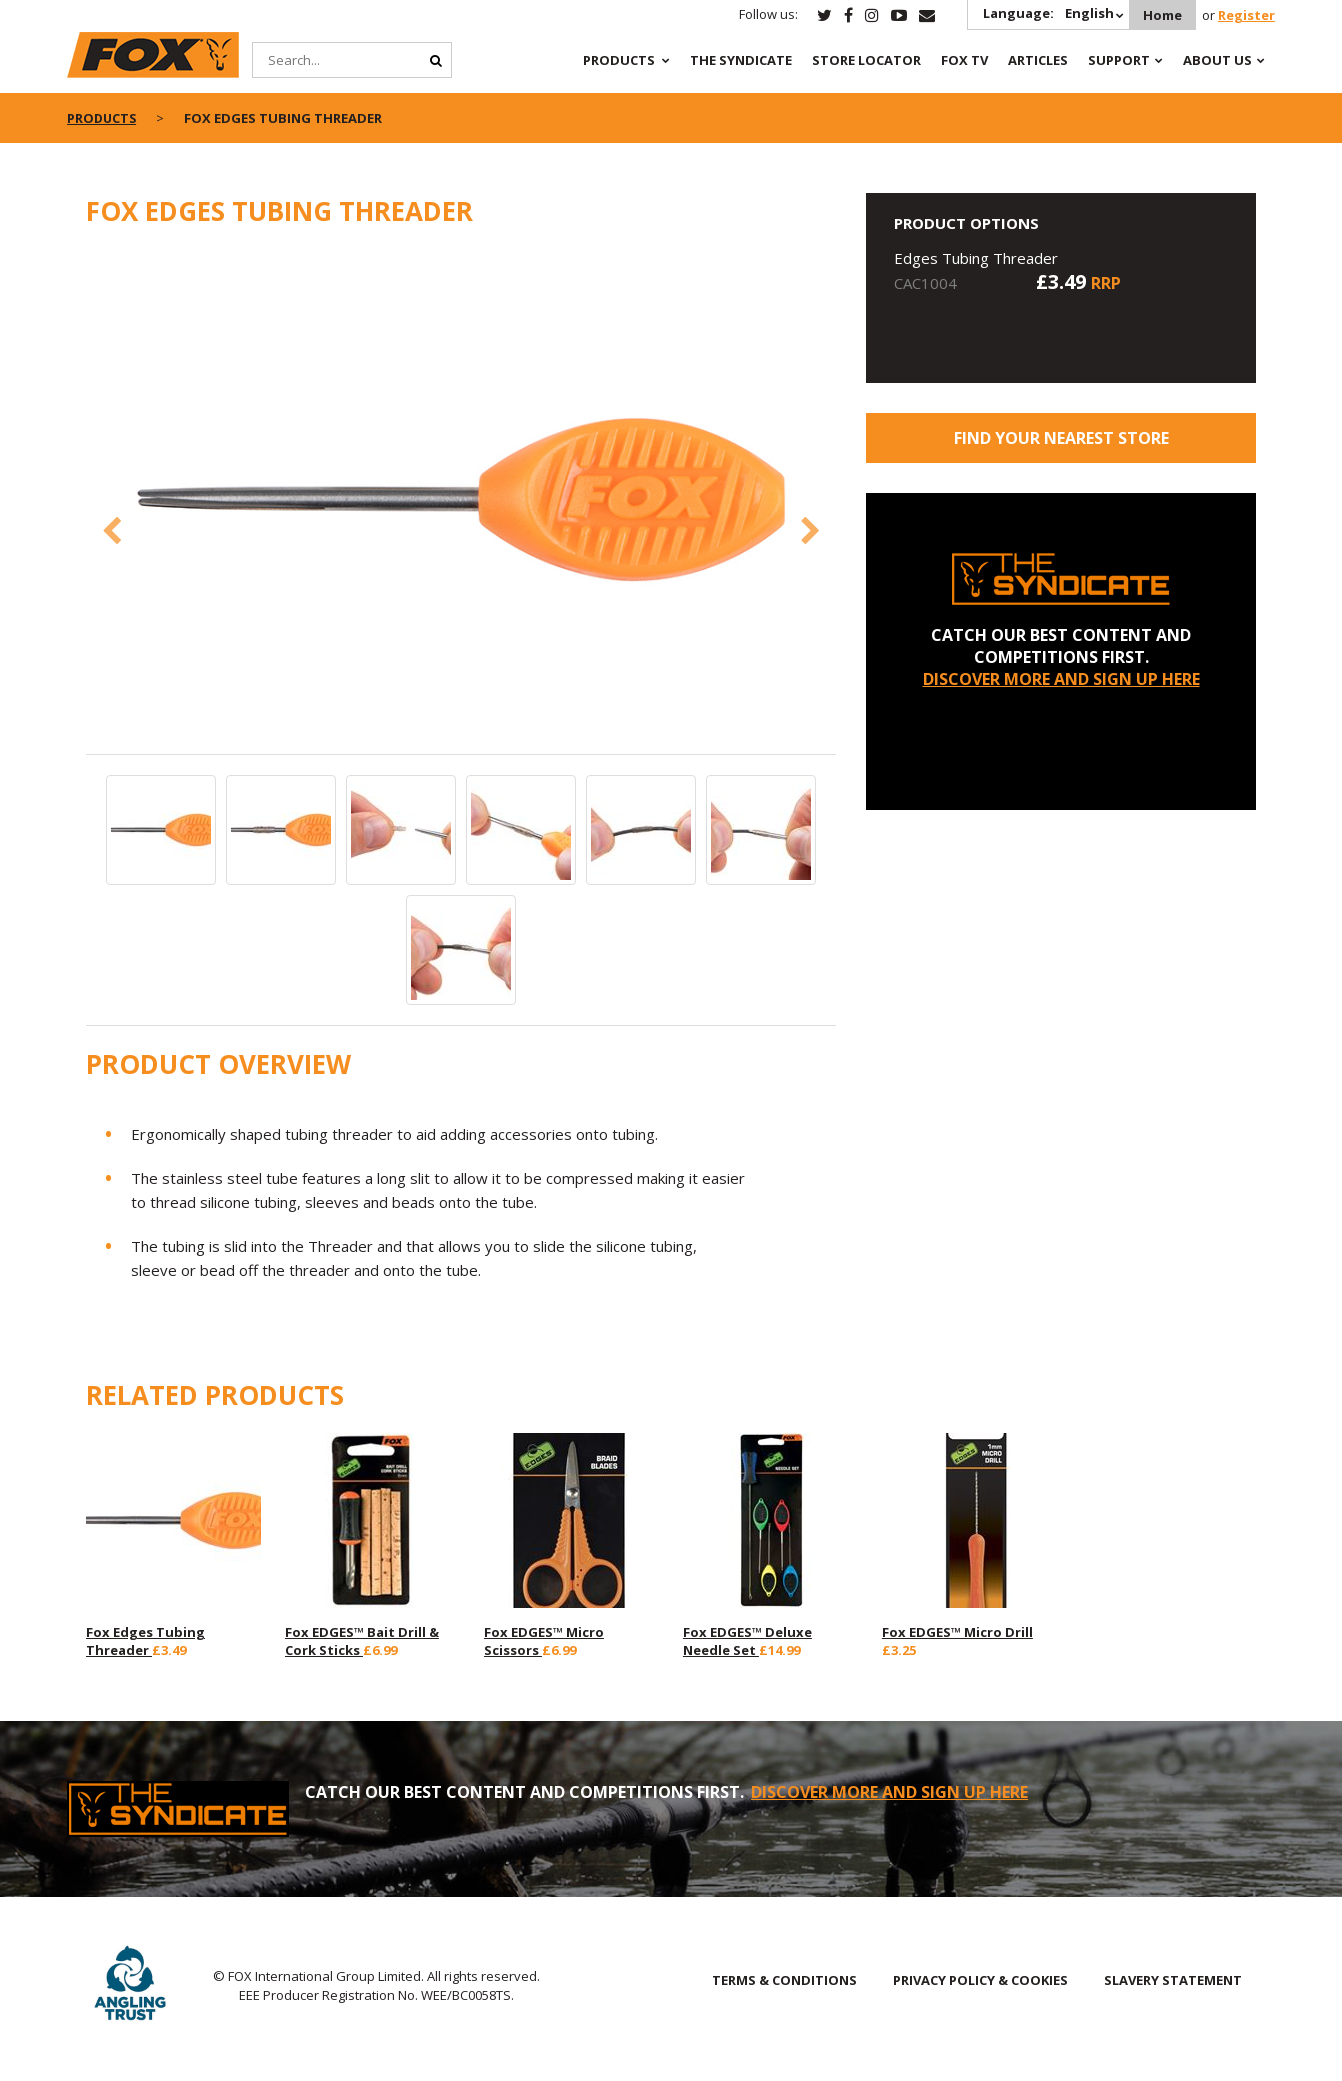  I want to click on Articles, so click(1038, 60).